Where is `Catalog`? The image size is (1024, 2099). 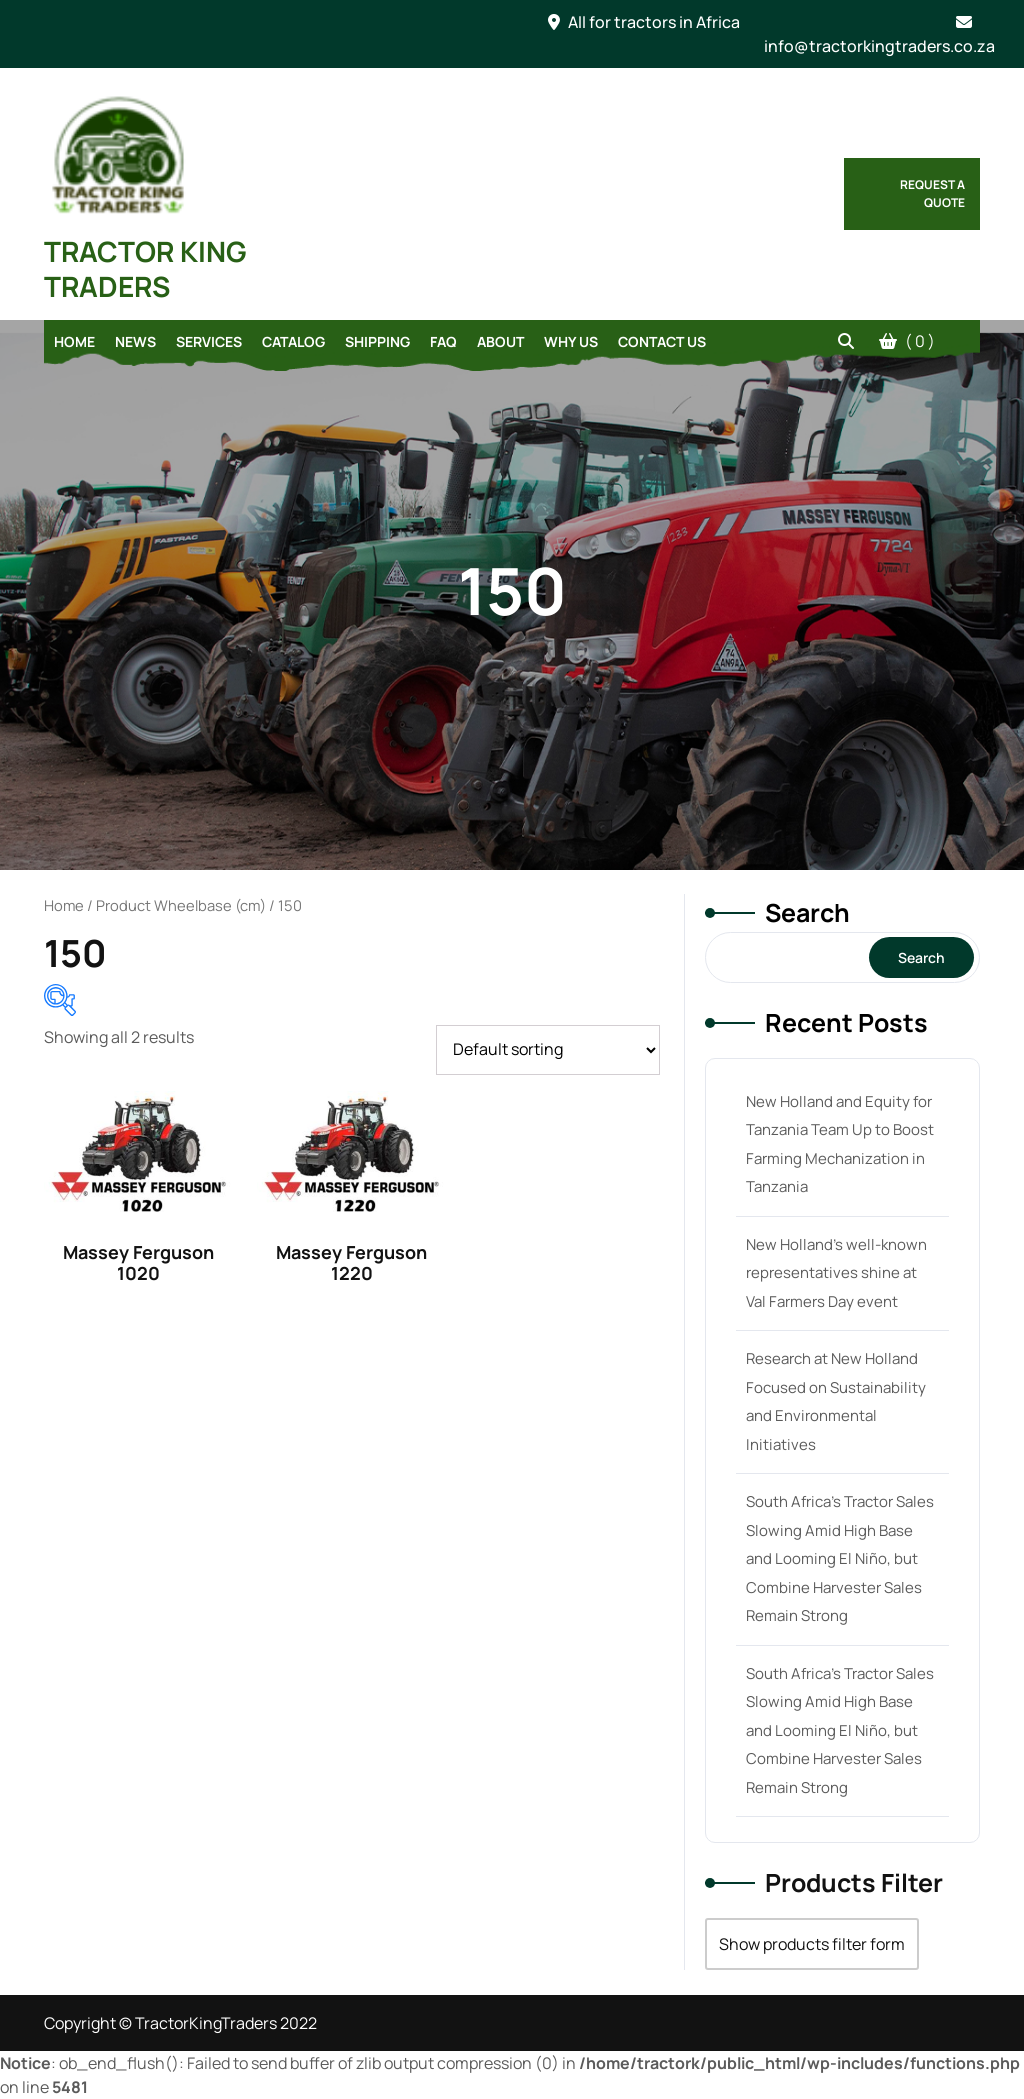
Catalog is located at coordinates (293, 341).